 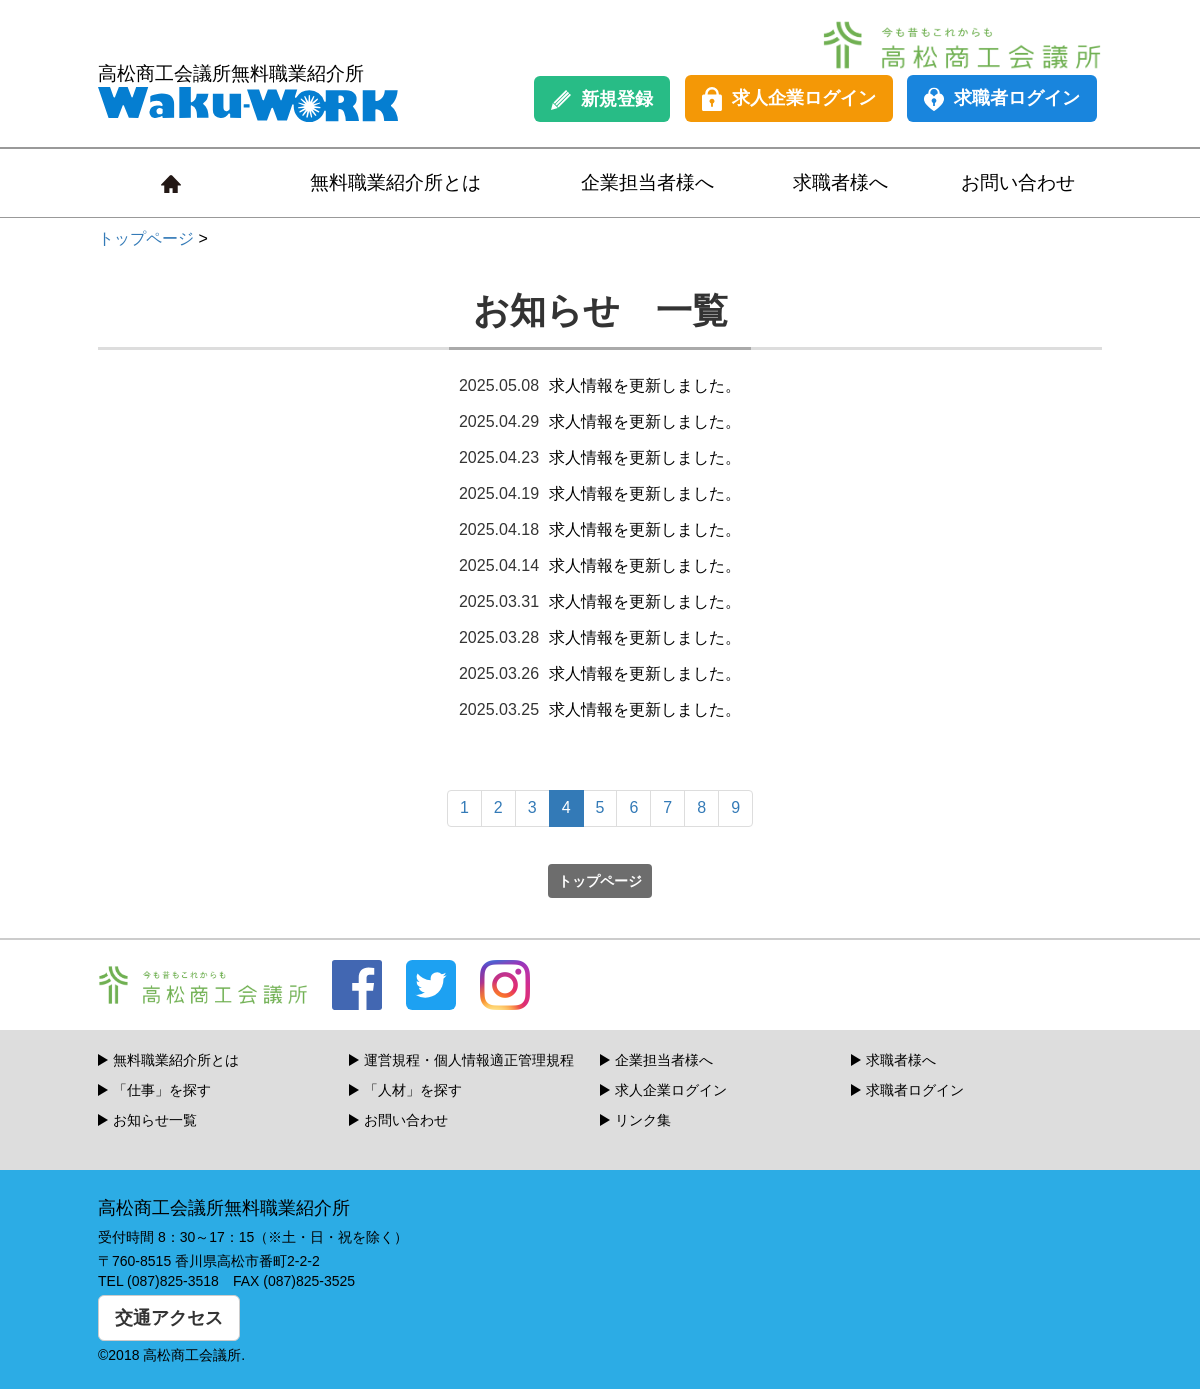 I want to click on 企業担当者様へ, so click(x=647, y=182).